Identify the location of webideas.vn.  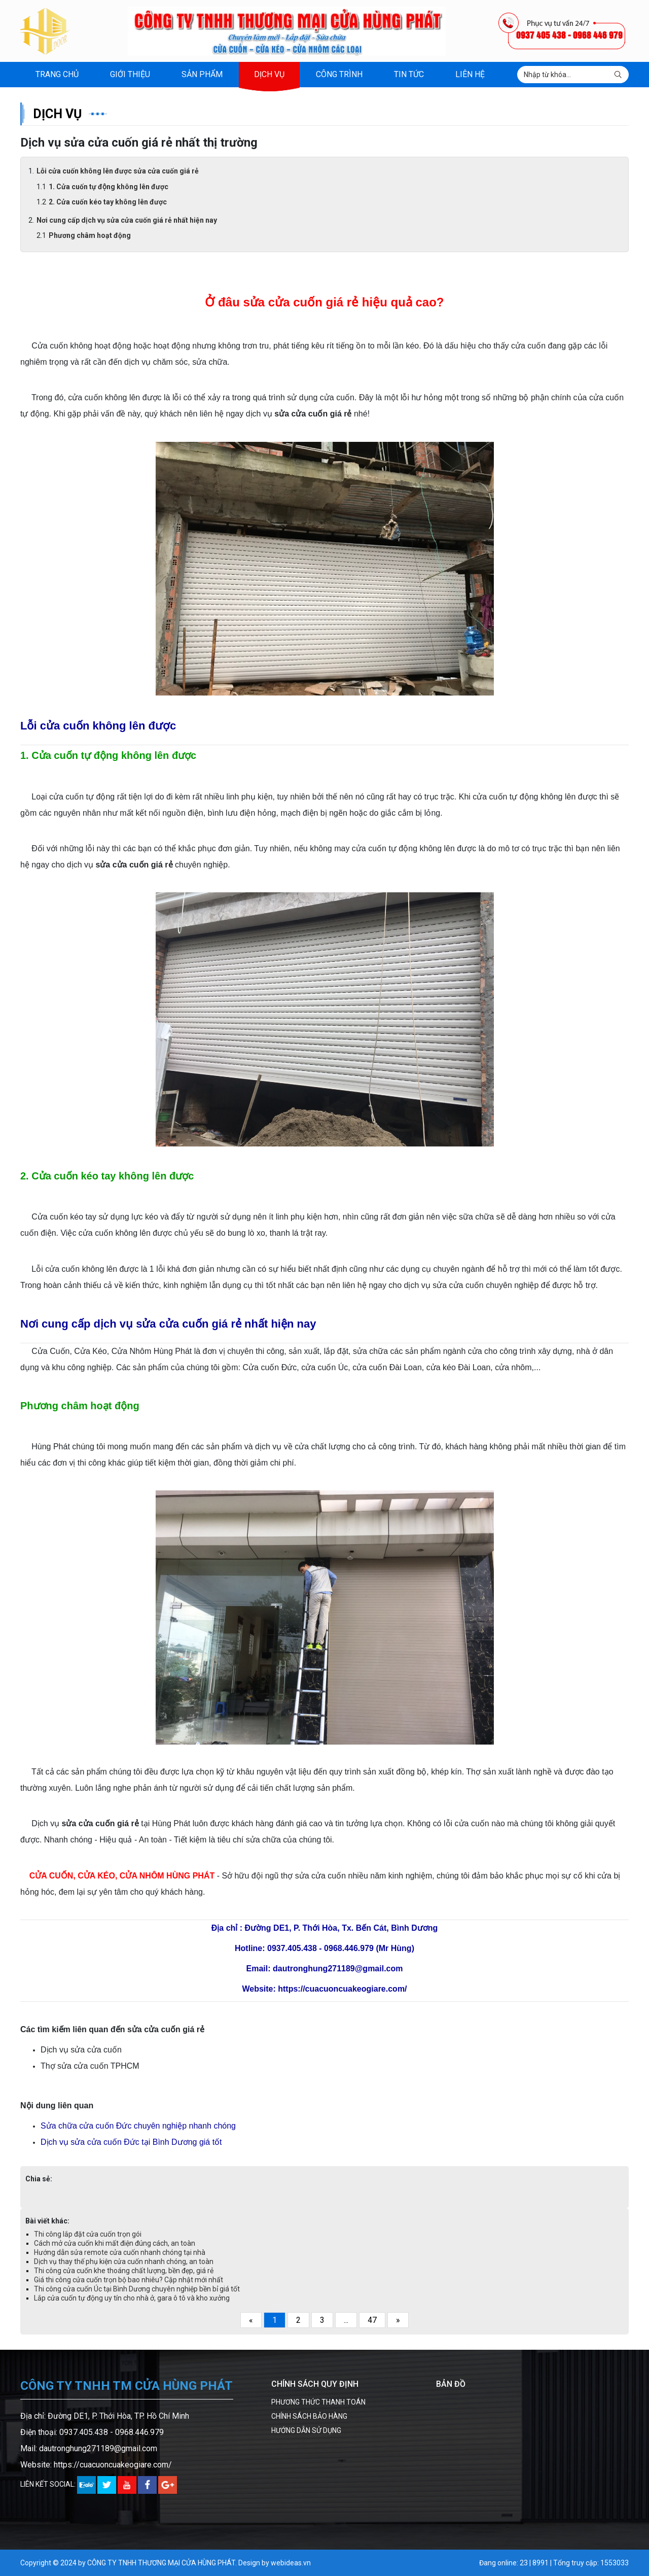
(291, 2563).